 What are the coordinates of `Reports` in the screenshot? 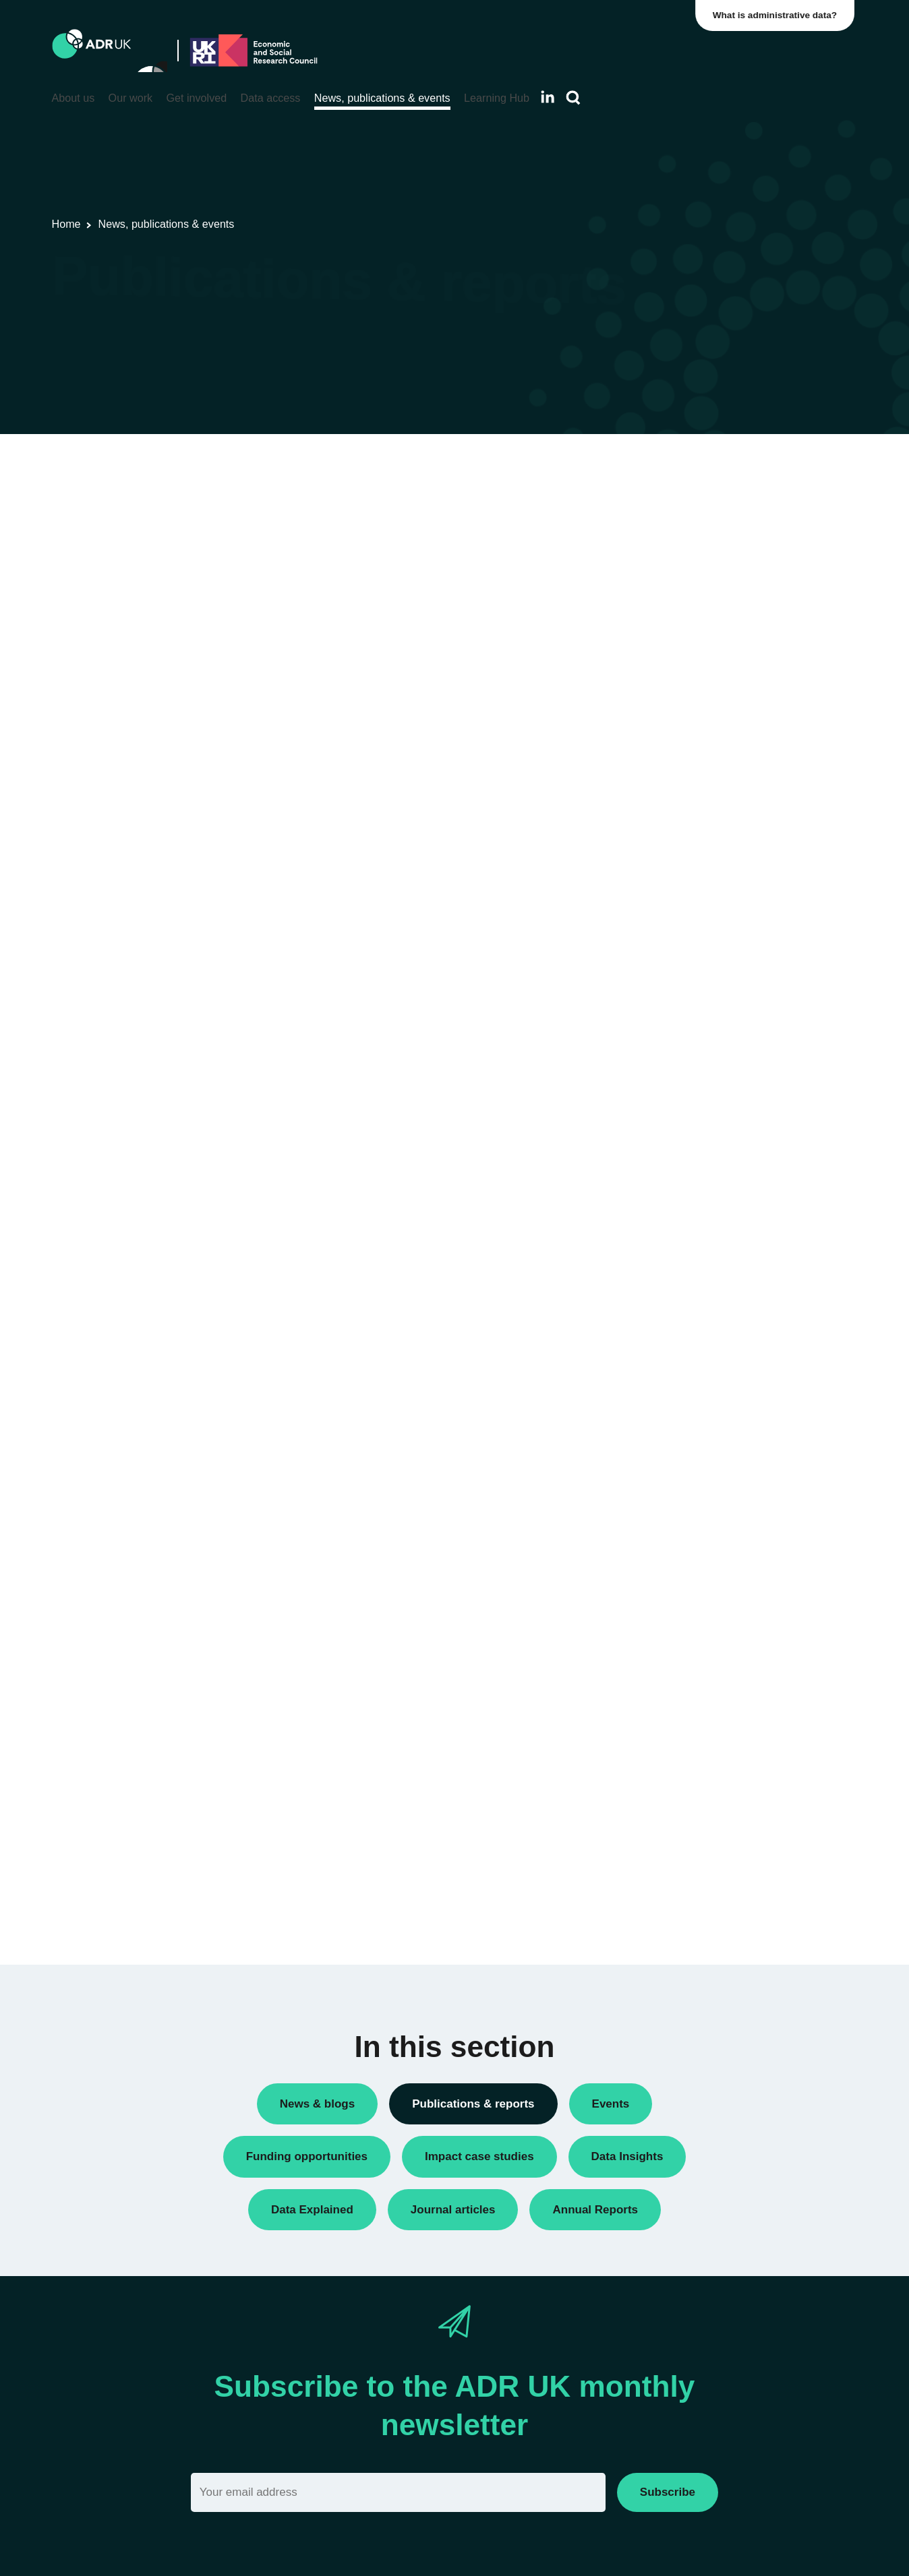 It's located at (662, 605).